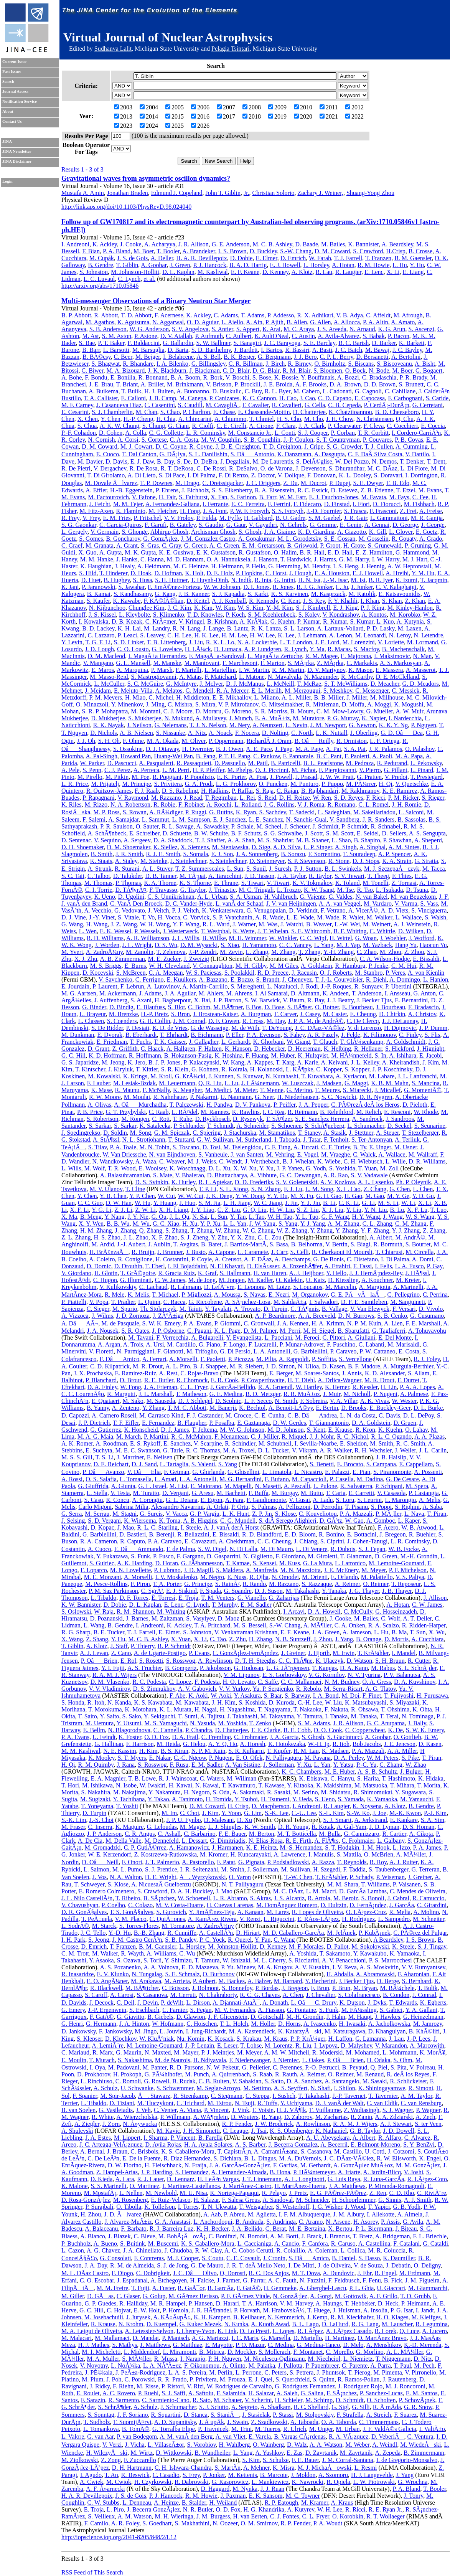  I want to click on M. Pedraza, so click(360, 763).